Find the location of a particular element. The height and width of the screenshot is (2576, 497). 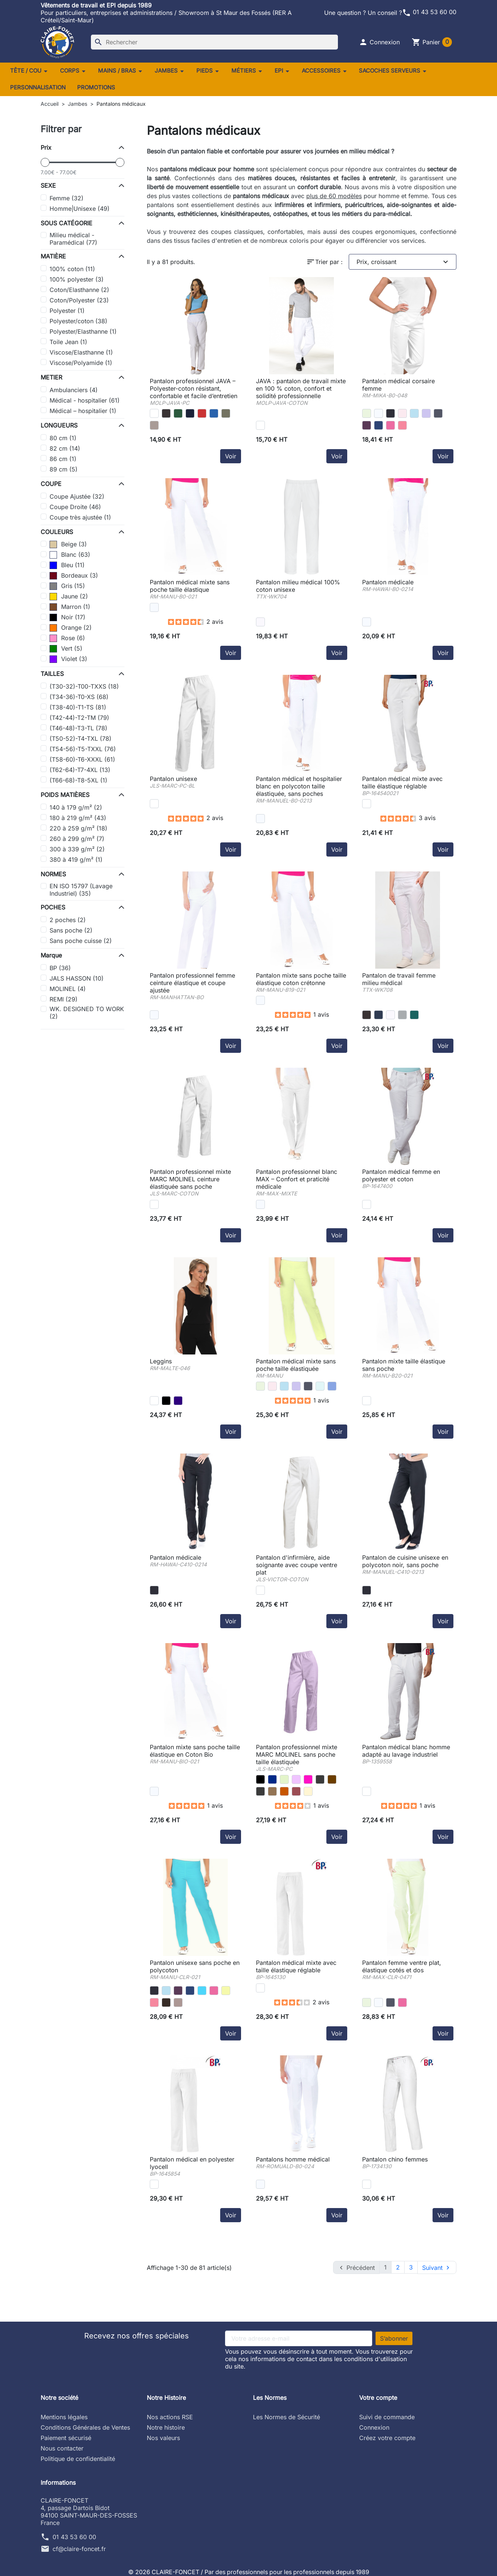

Coupe Droite is located at coordinates (75, 507).